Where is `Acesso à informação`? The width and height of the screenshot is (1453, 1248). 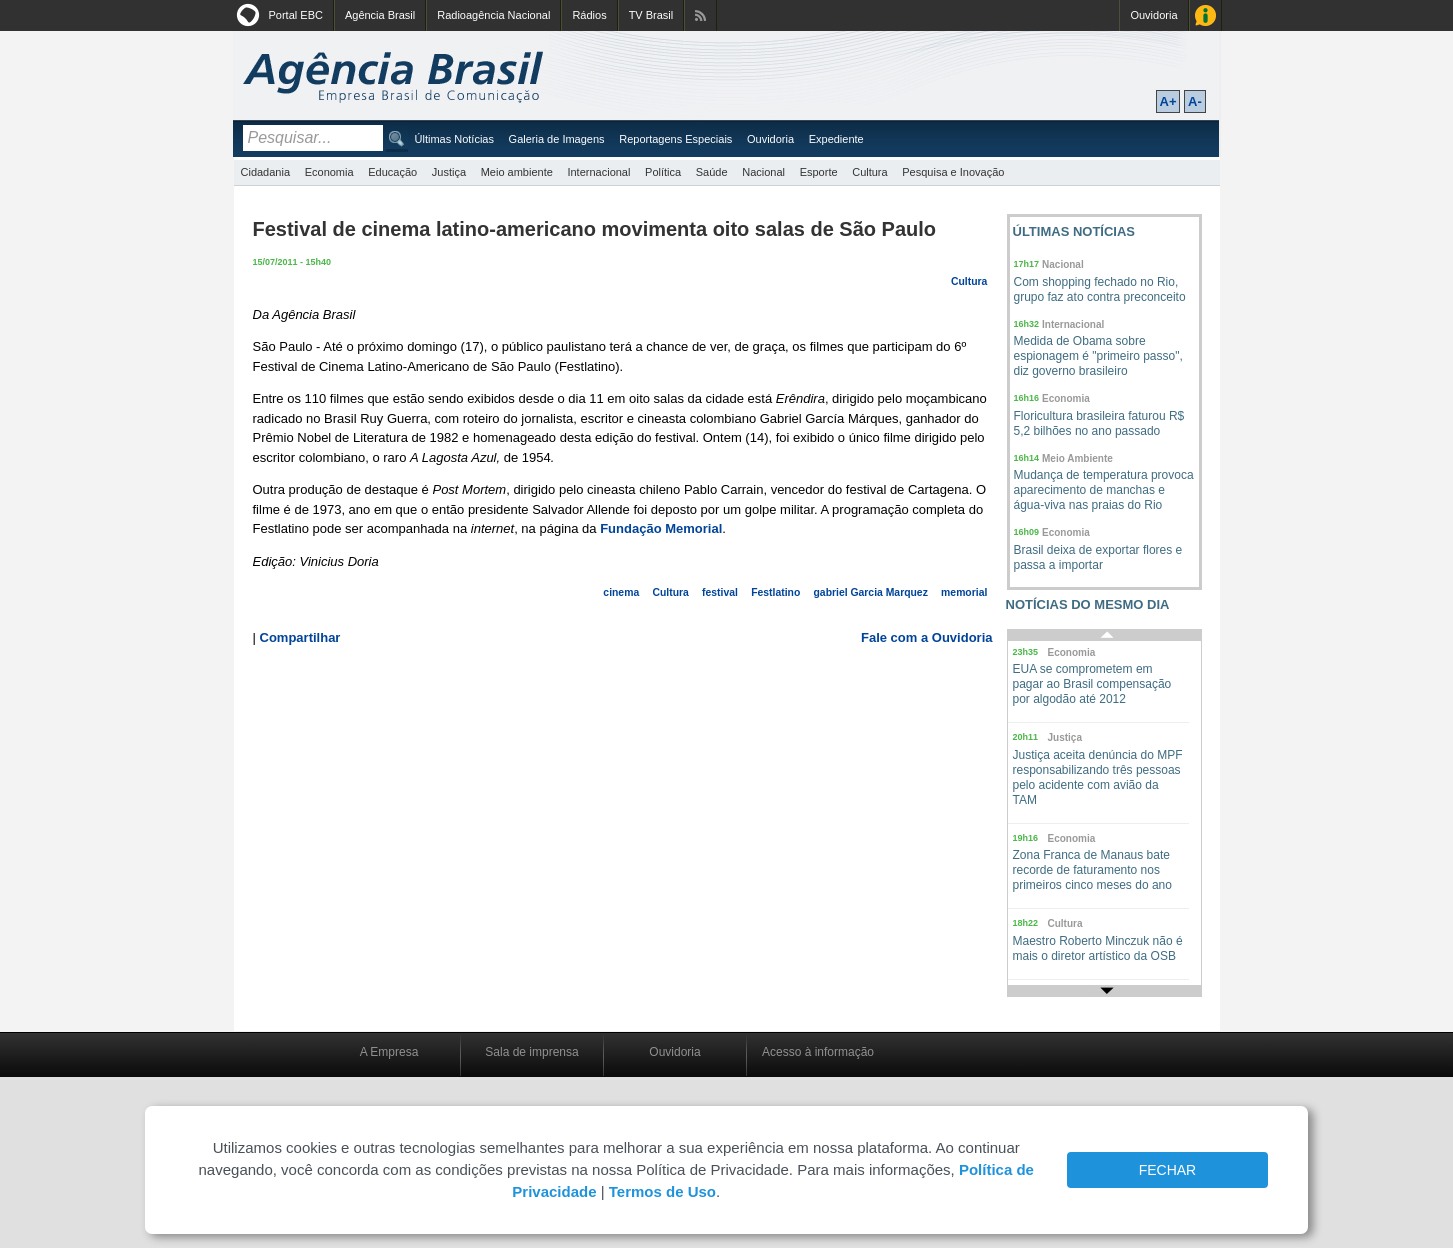 Acesso à informação is located at coordinates (818, 1052).